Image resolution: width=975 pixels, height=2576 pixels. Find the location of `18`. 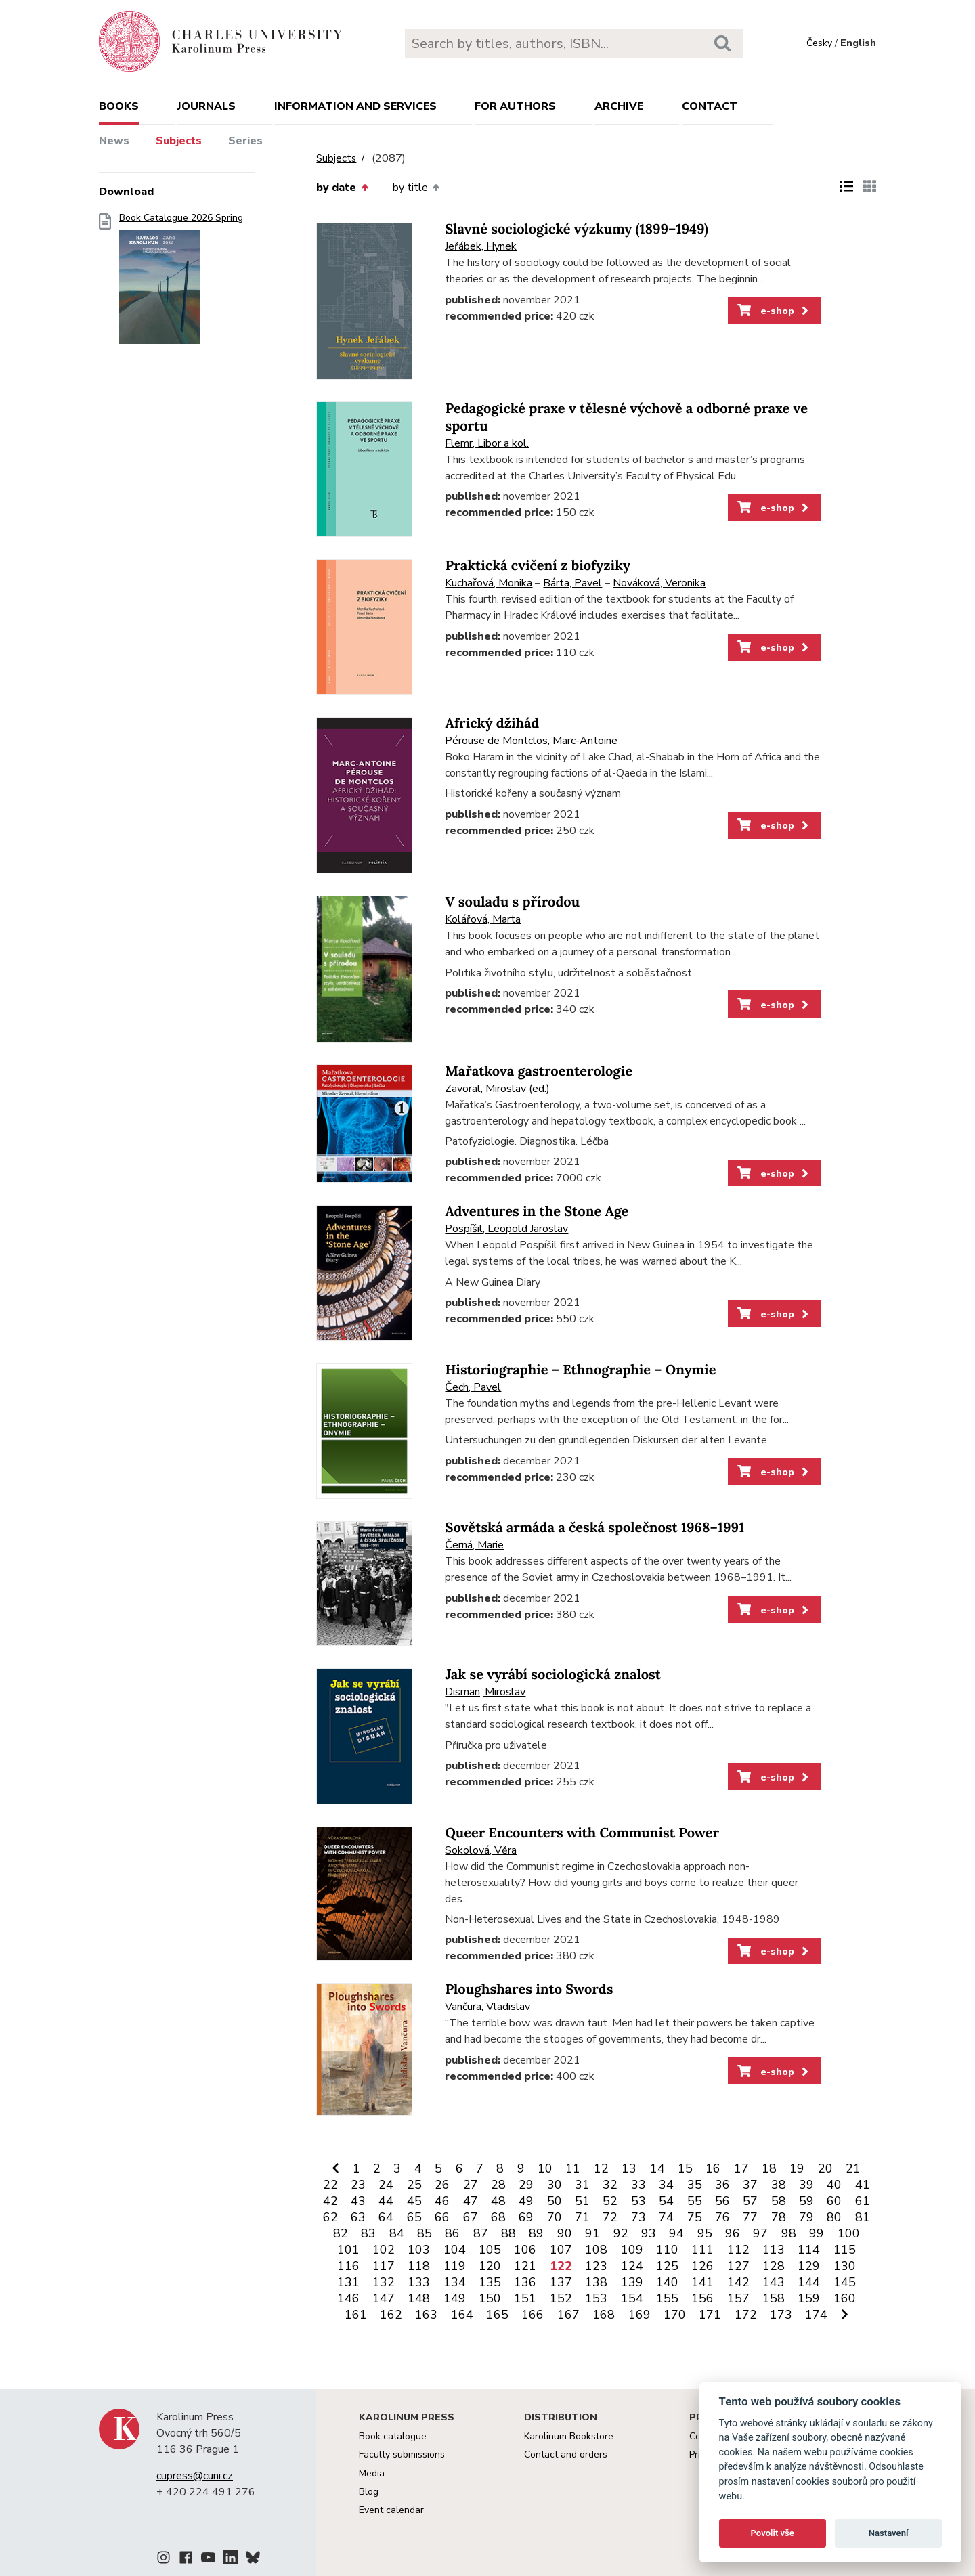

18 is located at coordinates (769, 2168).